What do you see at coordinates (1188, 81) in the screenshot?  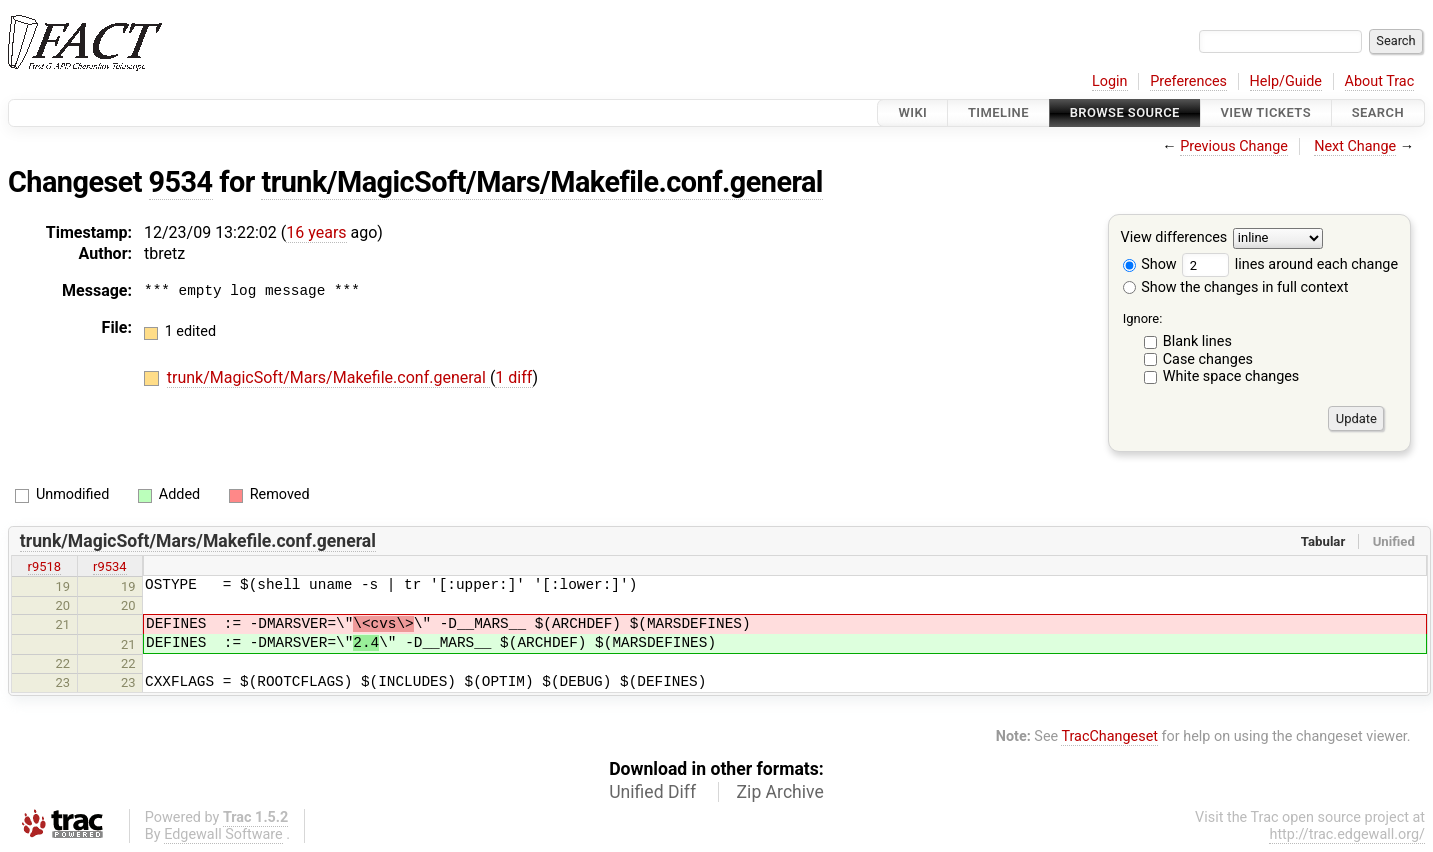 I see `Preferences` at bounding box center [1188, 81].